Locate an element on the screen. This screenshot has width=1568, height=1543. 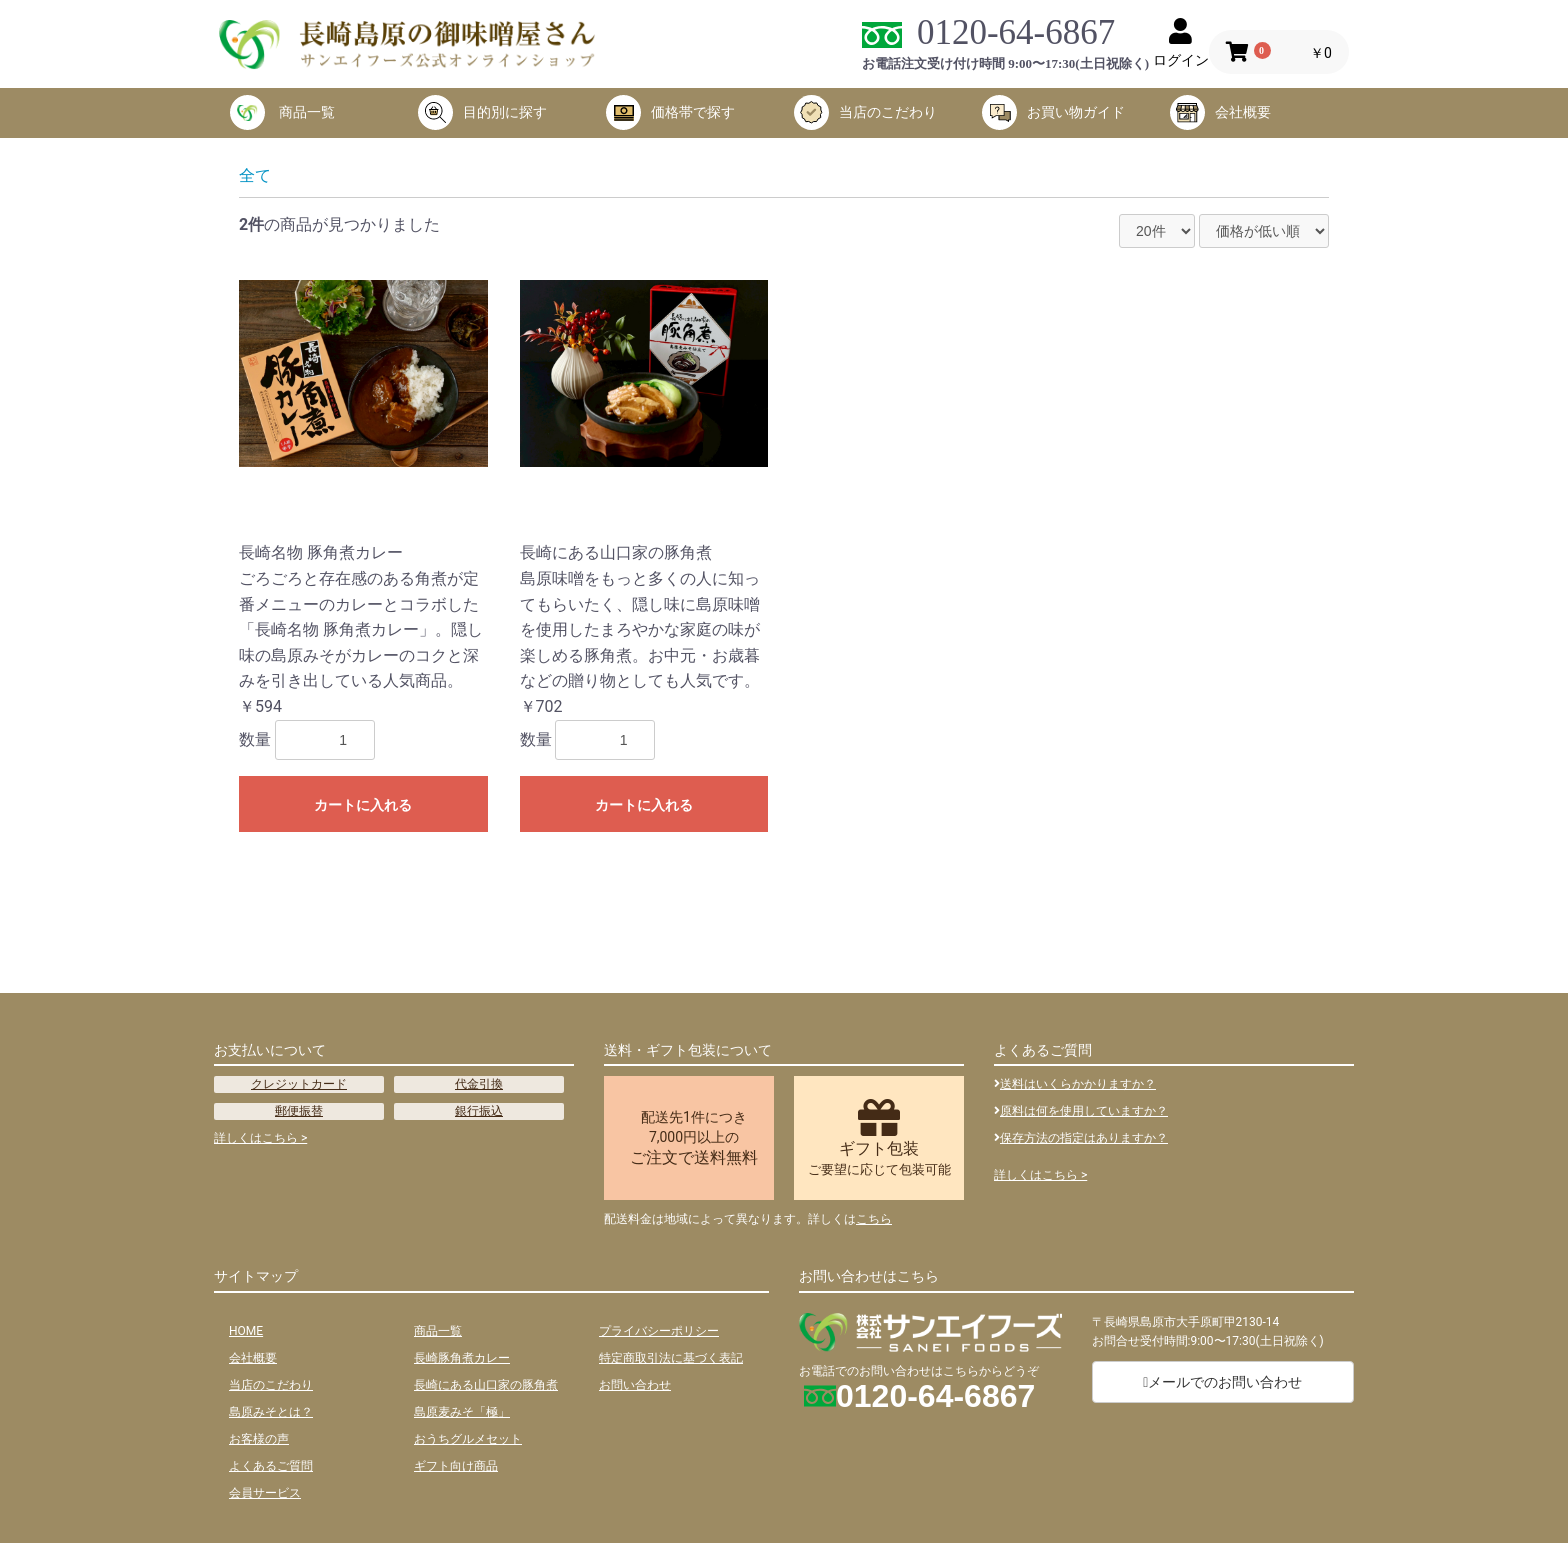
クレジットカード is located at coordinates (299, 1084).